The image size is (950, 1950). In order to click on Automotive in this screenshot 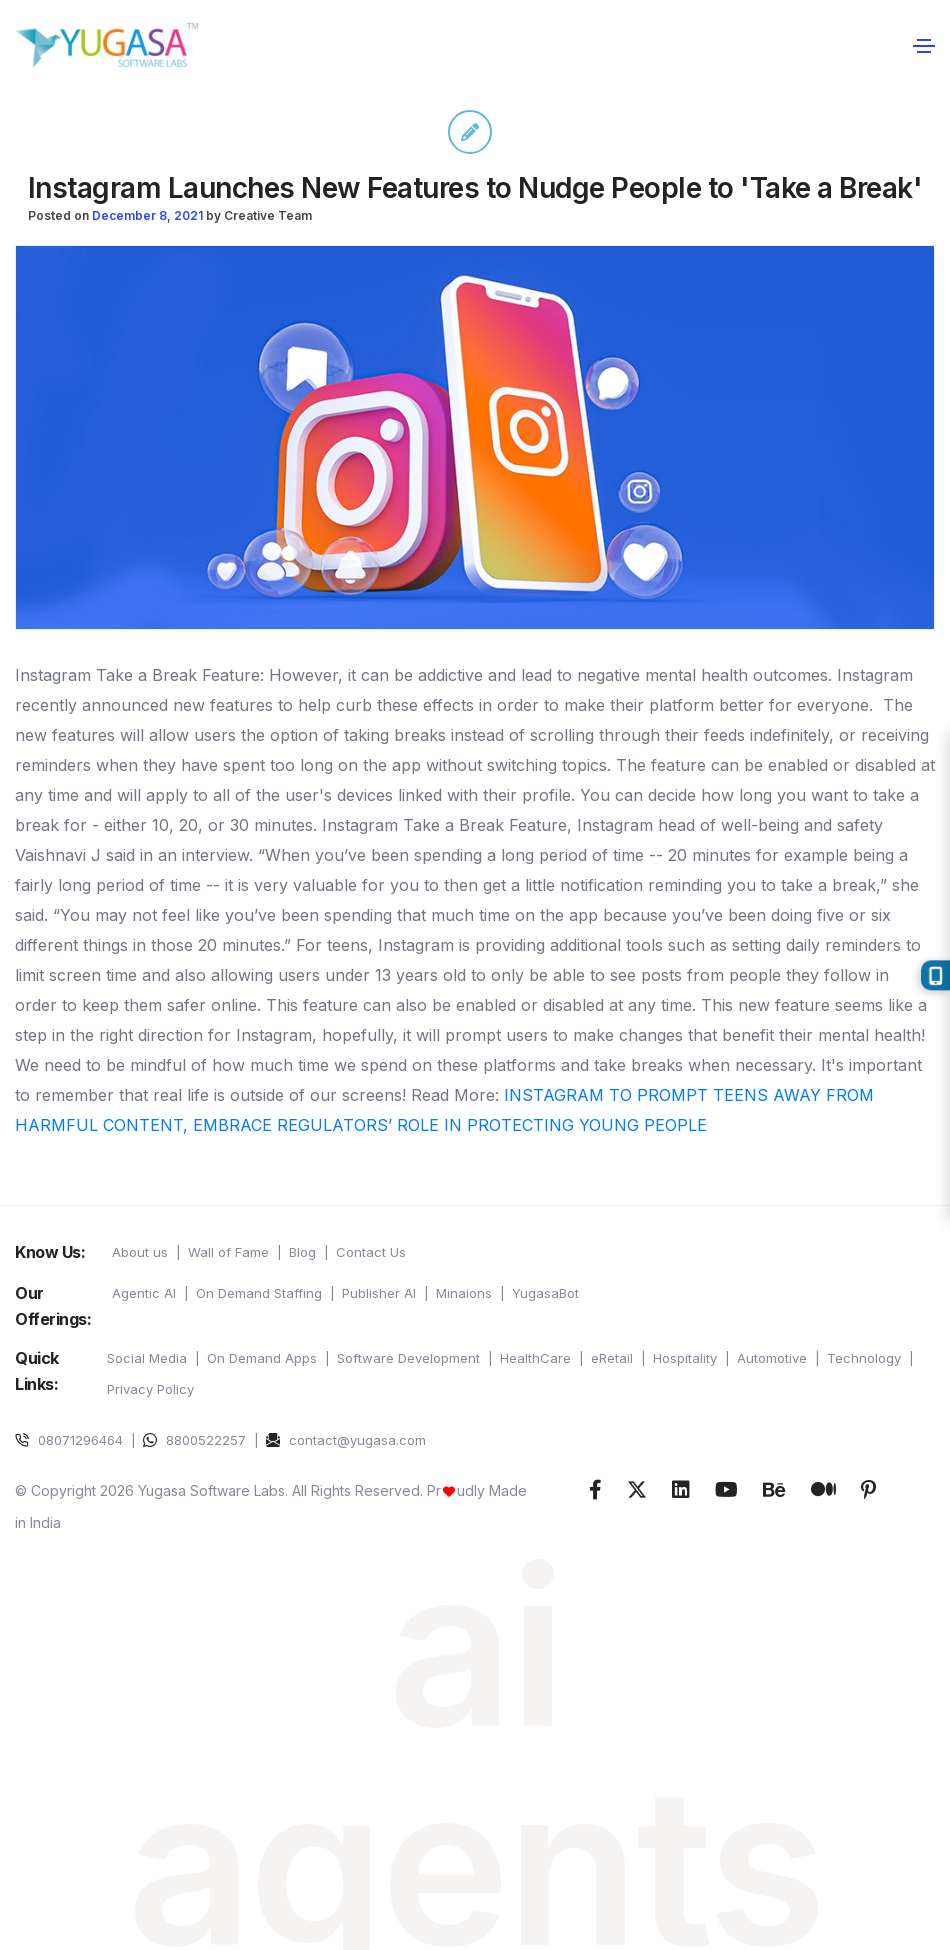, I will do `click(772, 1358)`.